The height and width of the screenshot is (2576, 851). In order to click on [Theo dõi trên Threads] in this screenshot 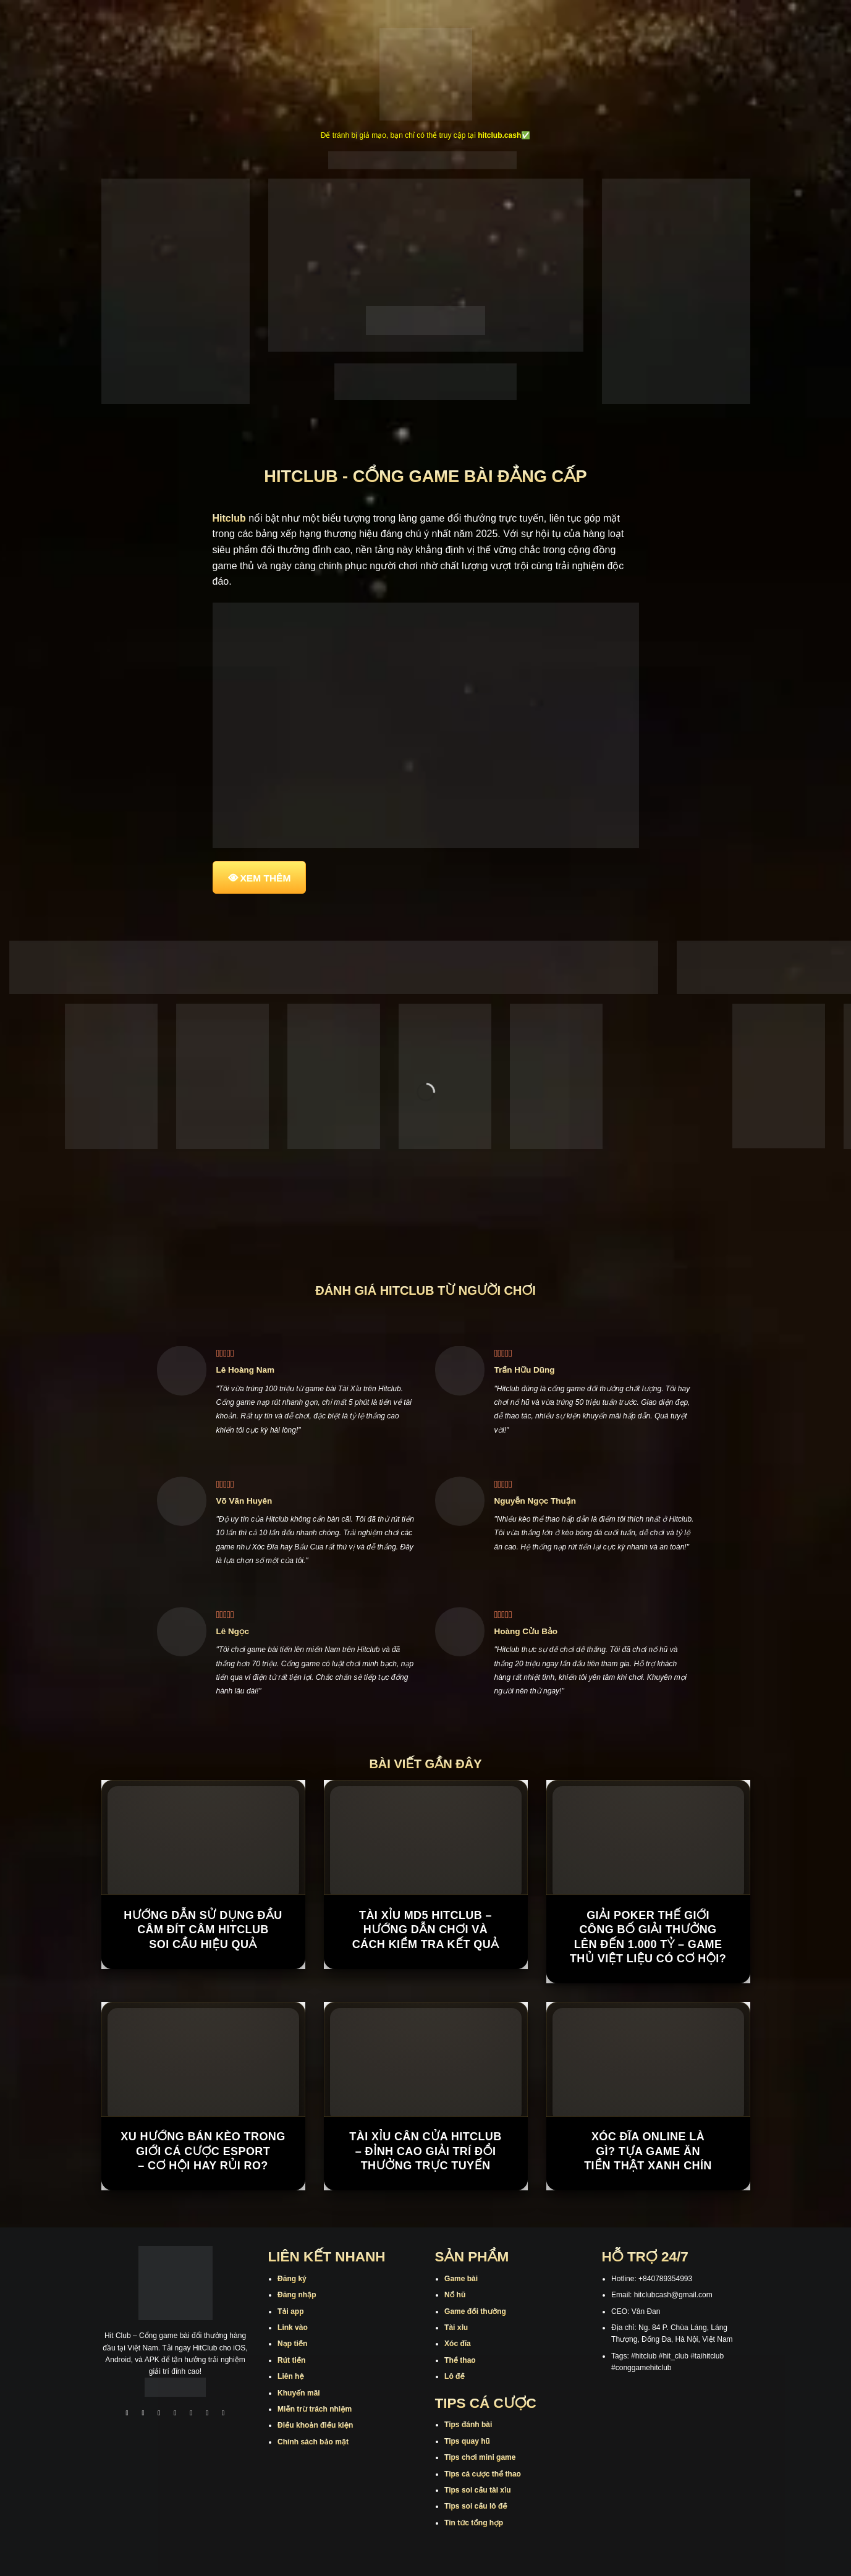, I will do `click(207, 2414)`.